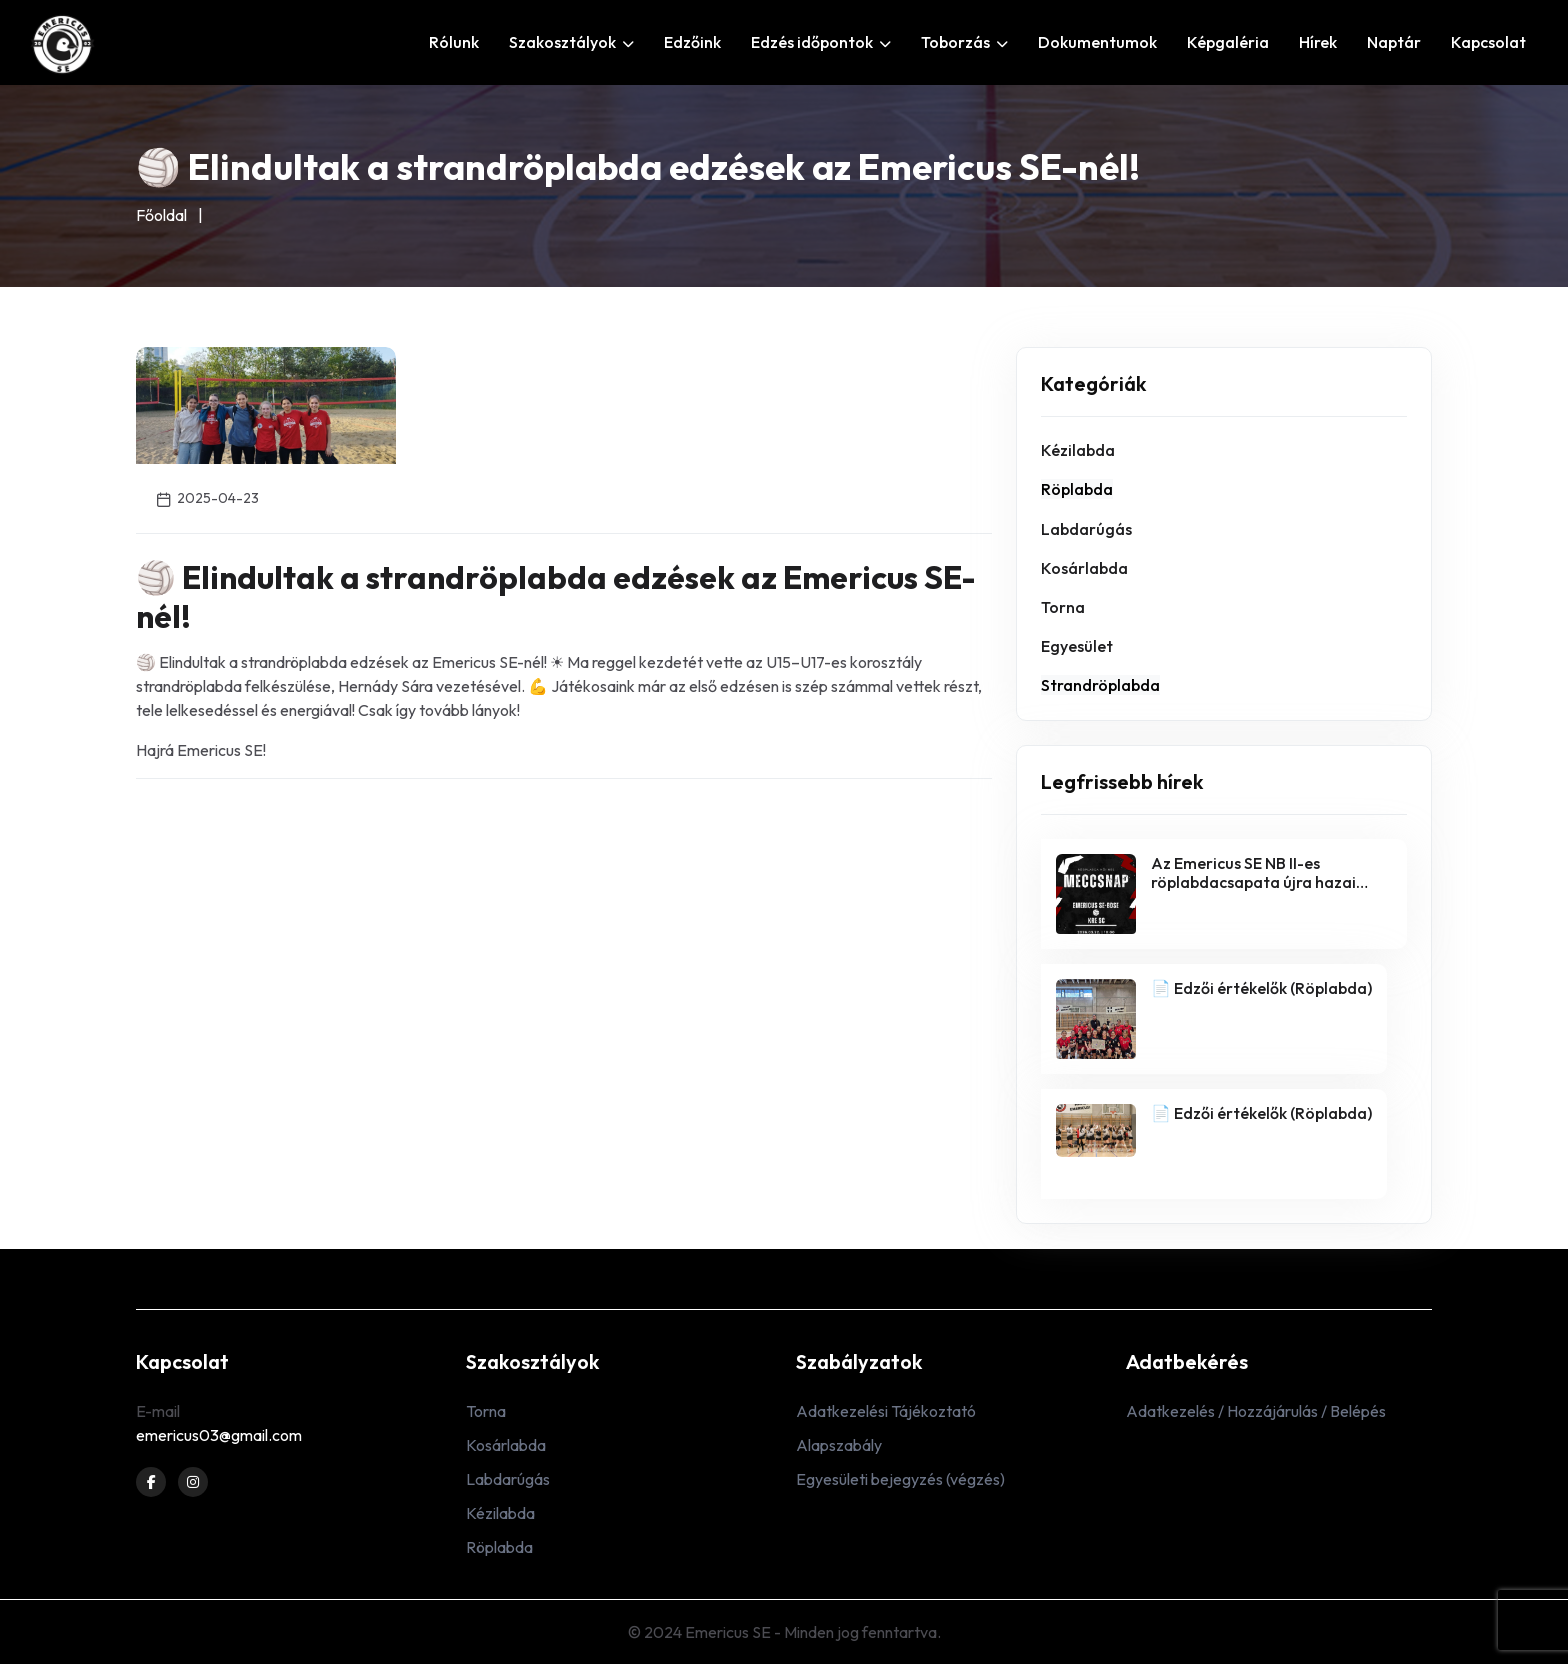  I want to click on Alapszabály, so click(839, 1445).